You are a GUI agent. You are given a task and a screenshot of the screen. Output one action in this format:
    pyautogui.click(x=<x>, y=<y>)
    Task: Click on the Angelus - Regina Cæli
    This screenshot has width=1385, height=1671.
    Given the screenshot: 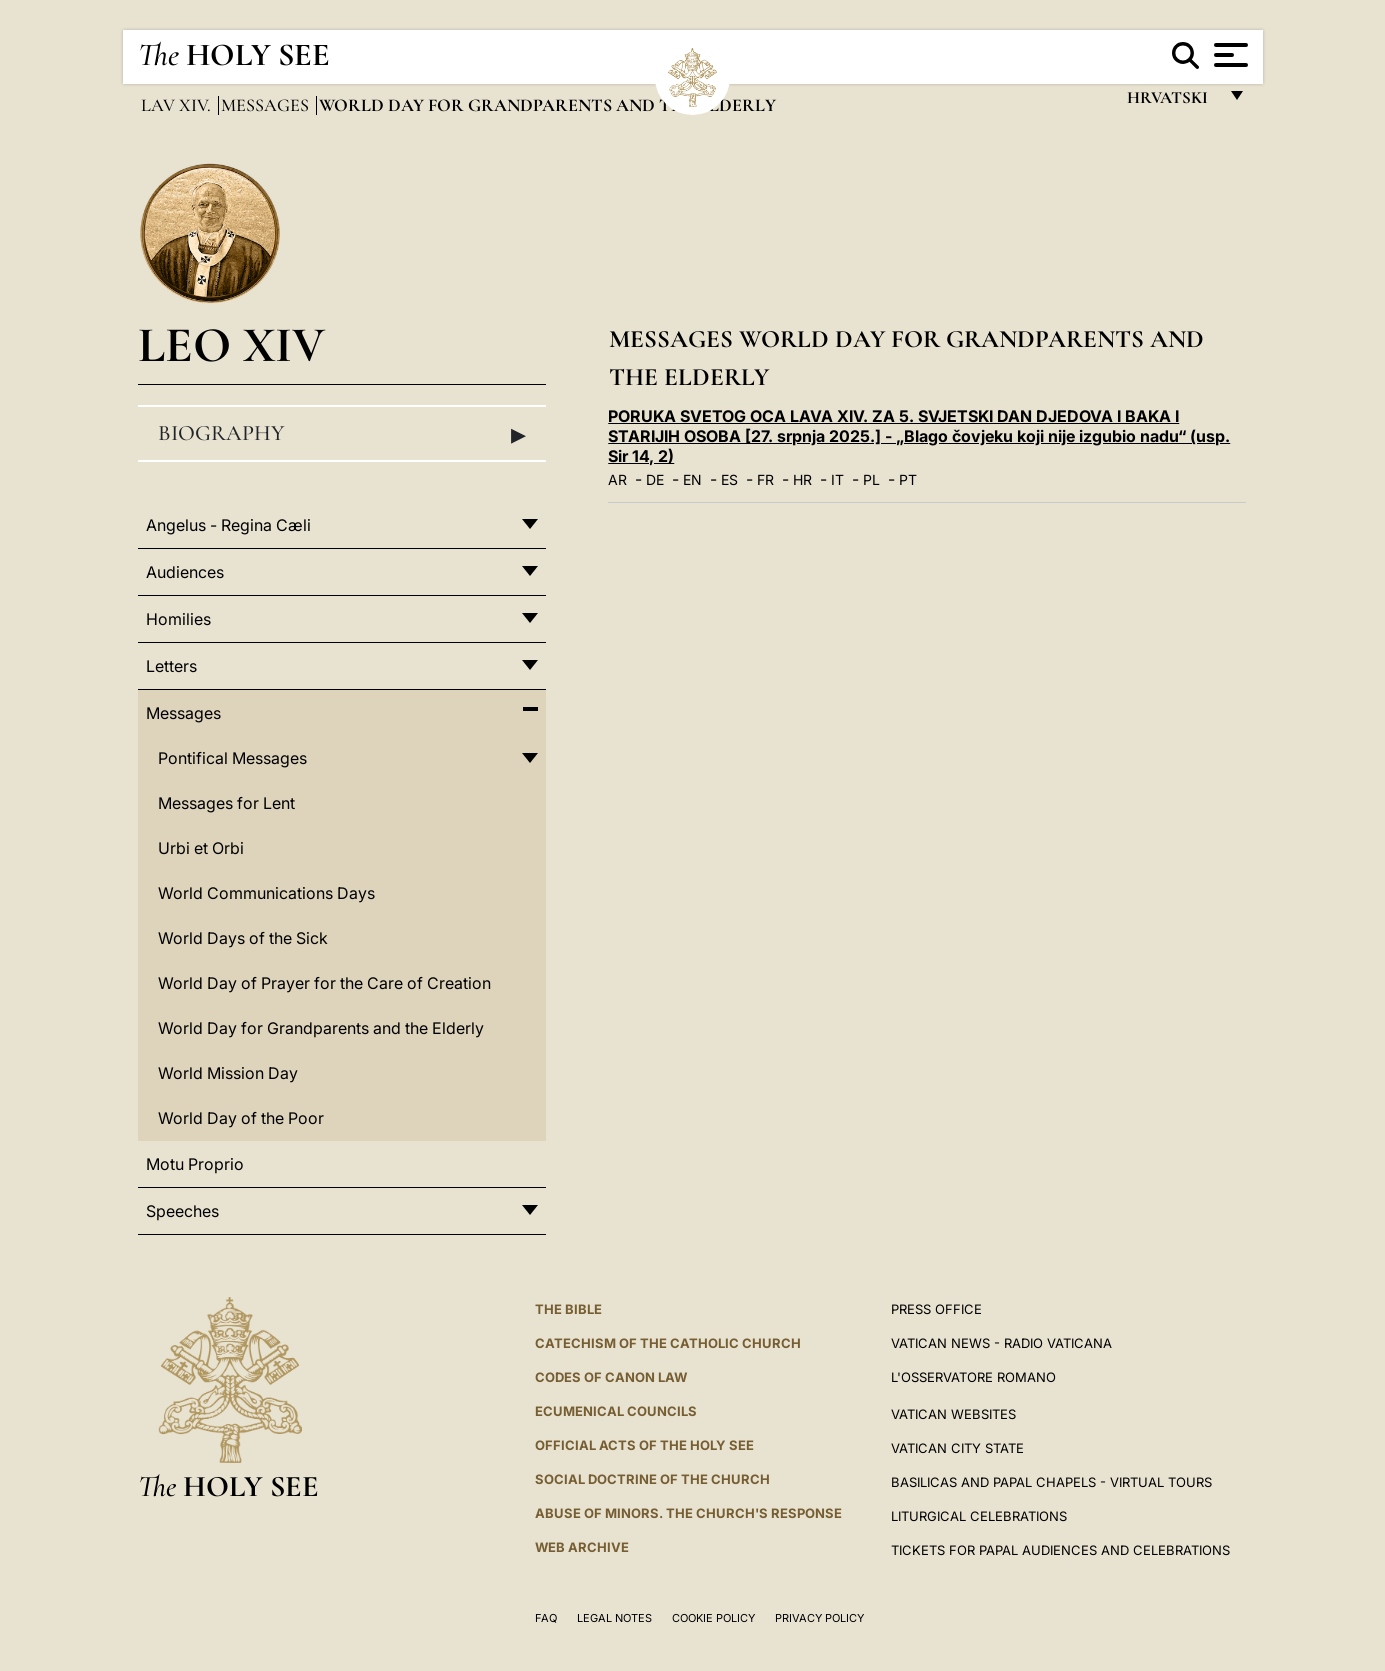 What is the action you would take?
    pyautogui.click(x=228, y=525)
    